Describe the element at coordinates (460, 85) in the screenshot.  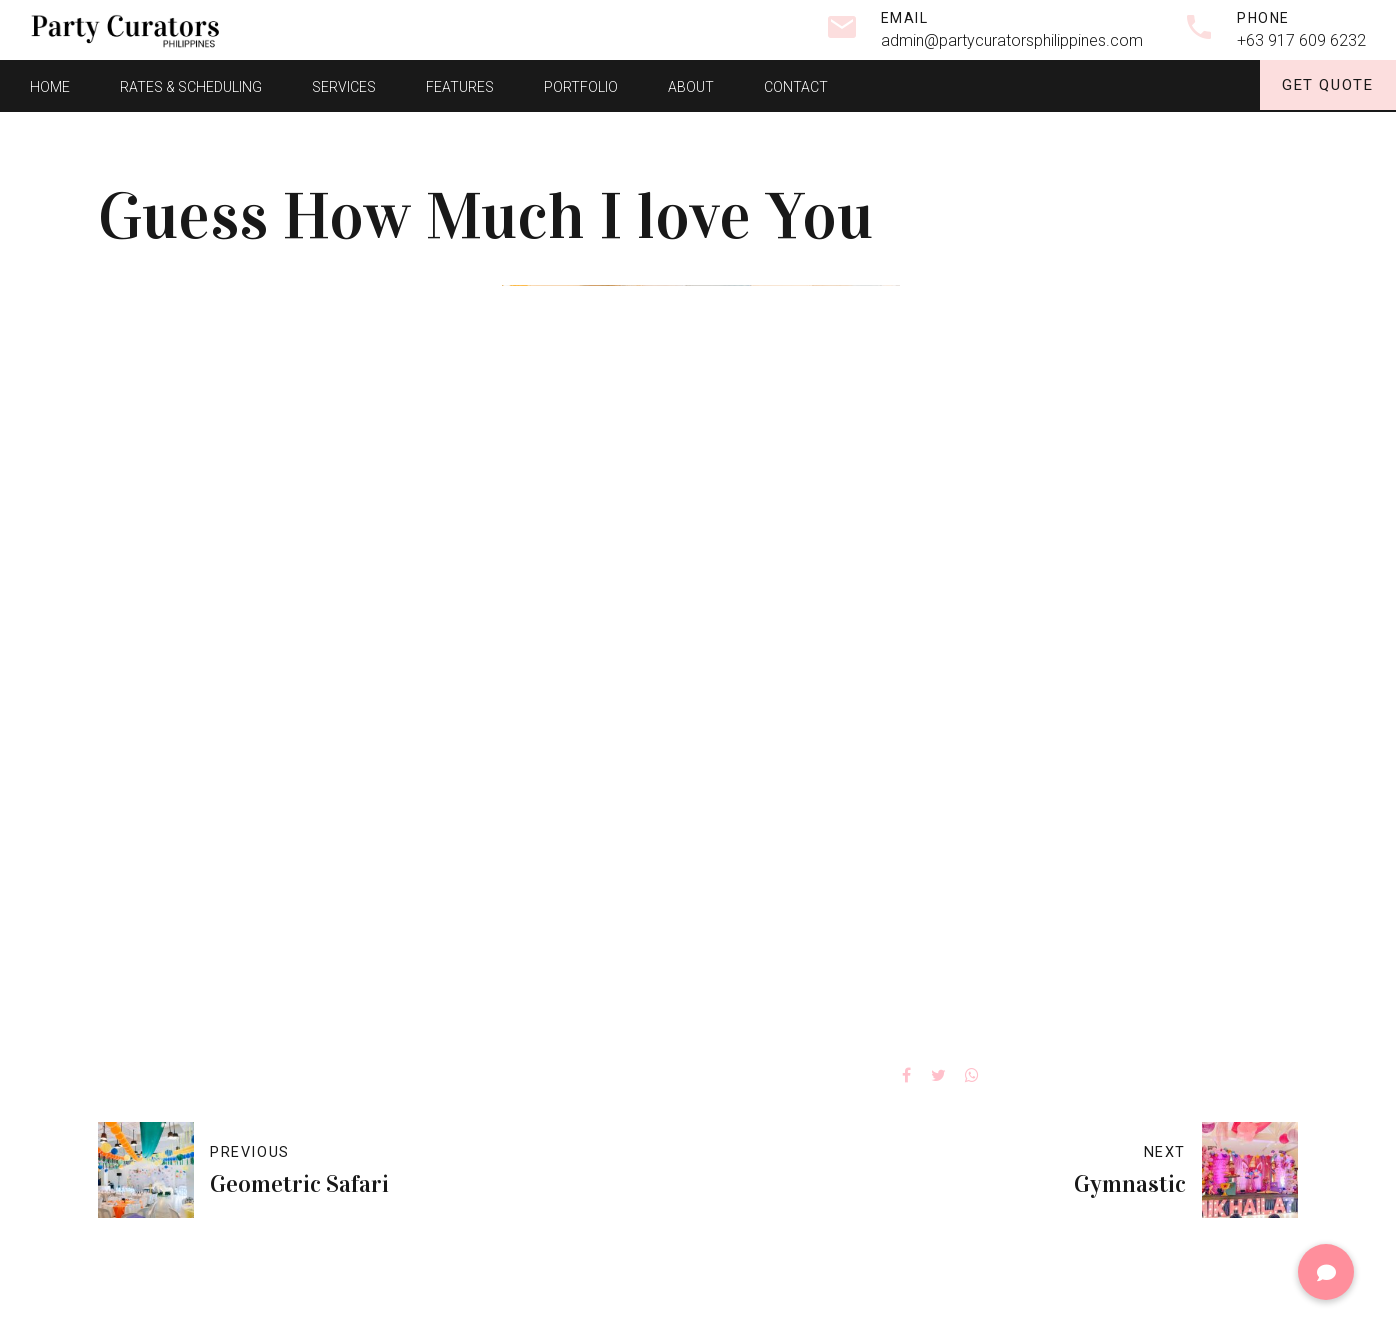
I see `Features` at that location.